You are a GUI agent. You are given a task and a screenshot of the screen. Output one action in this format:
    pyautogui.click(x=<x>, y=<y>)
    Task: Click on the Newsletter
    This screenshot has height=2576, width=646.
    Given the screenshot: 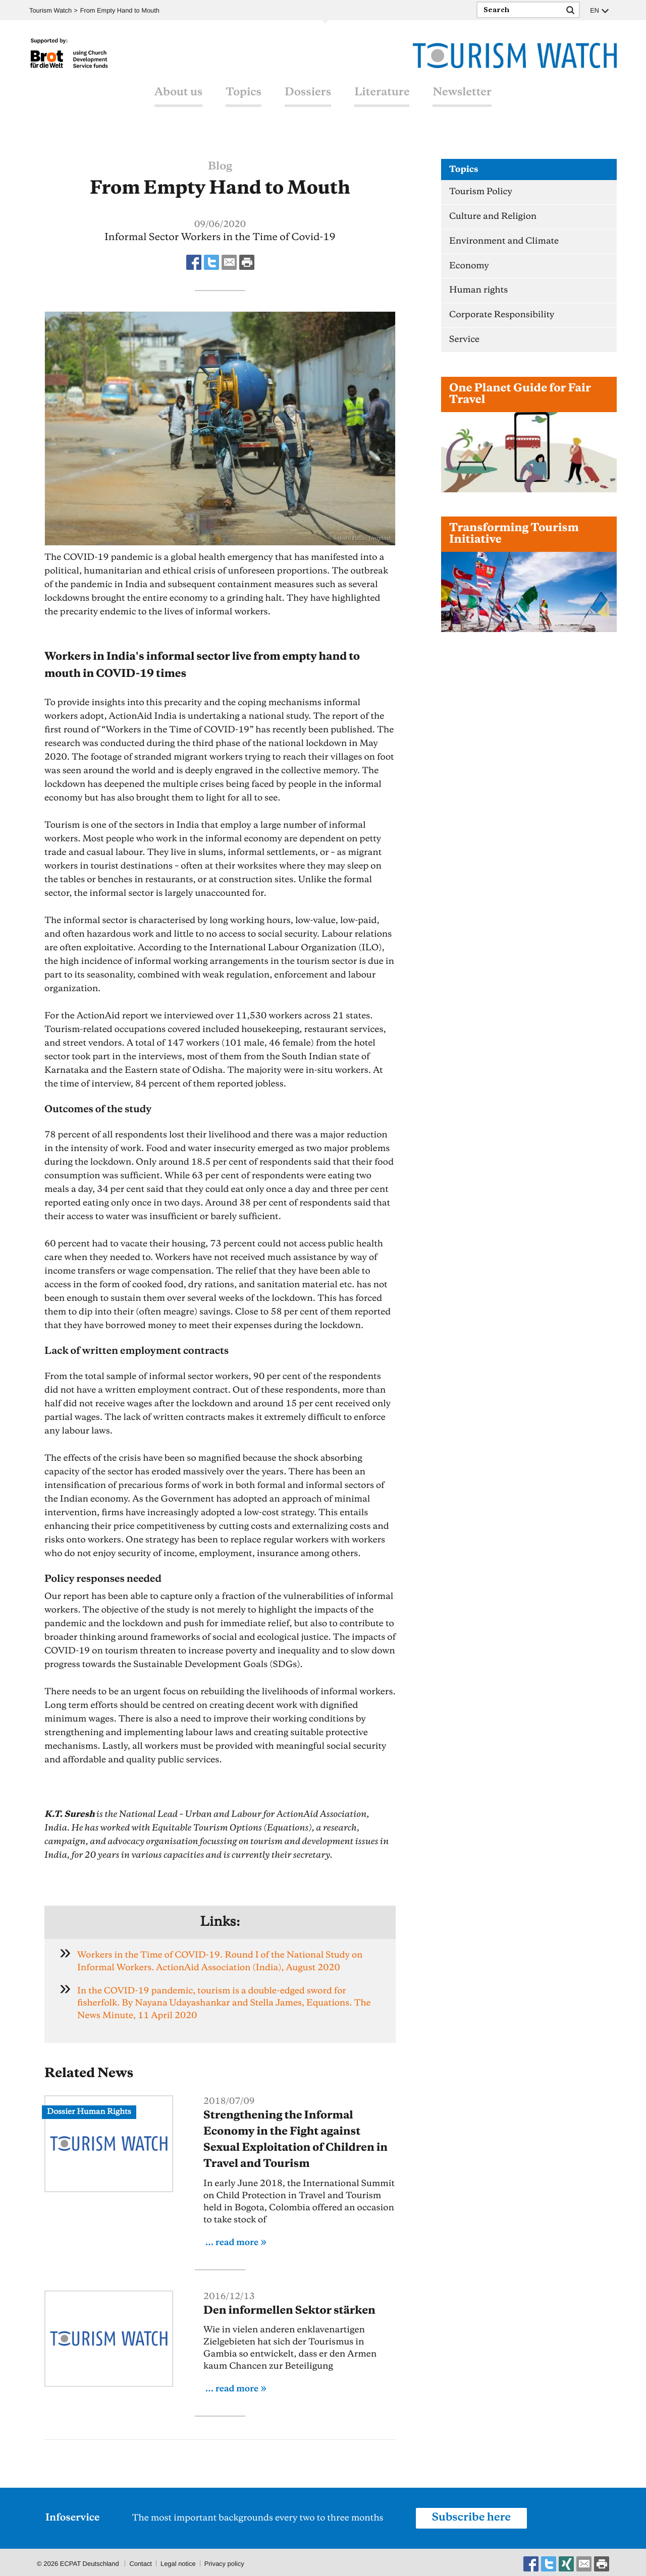 What is the action you would take?
    pyautogui.click(x=462, y=92)
    